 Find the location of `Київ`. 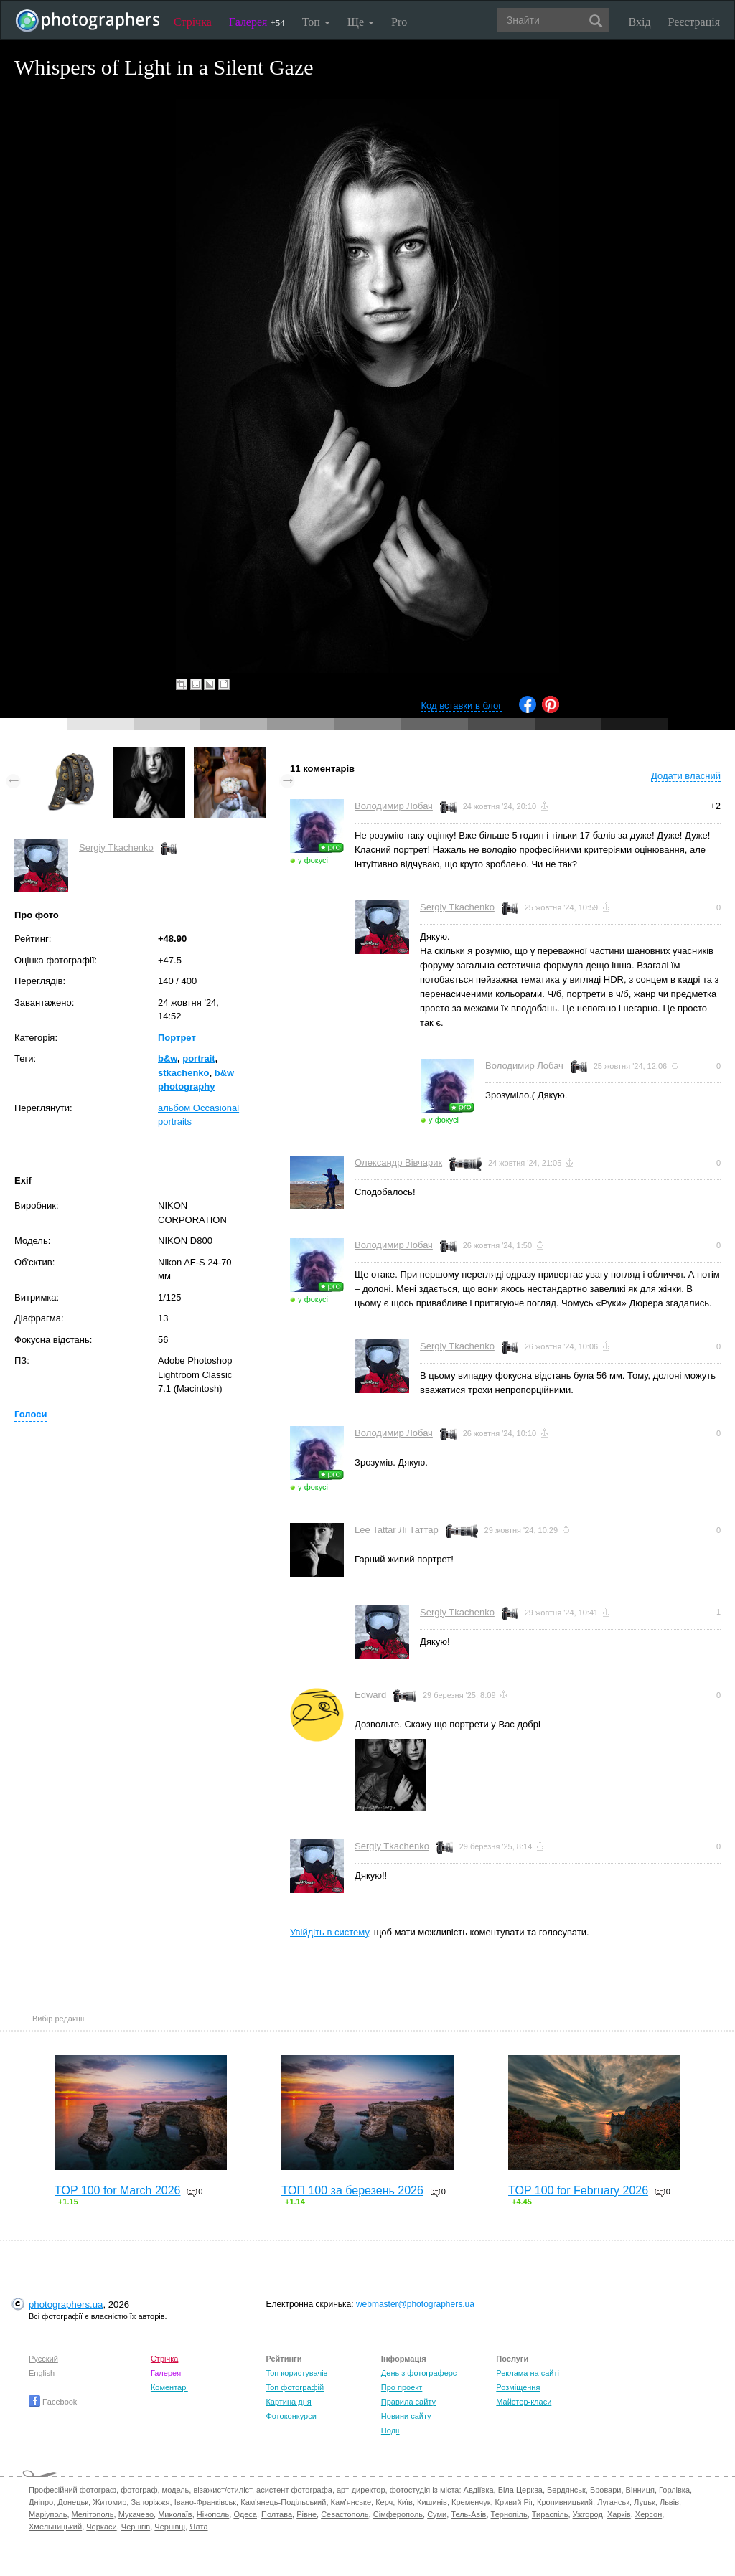

Київ is located at coordinates (404, 2502).